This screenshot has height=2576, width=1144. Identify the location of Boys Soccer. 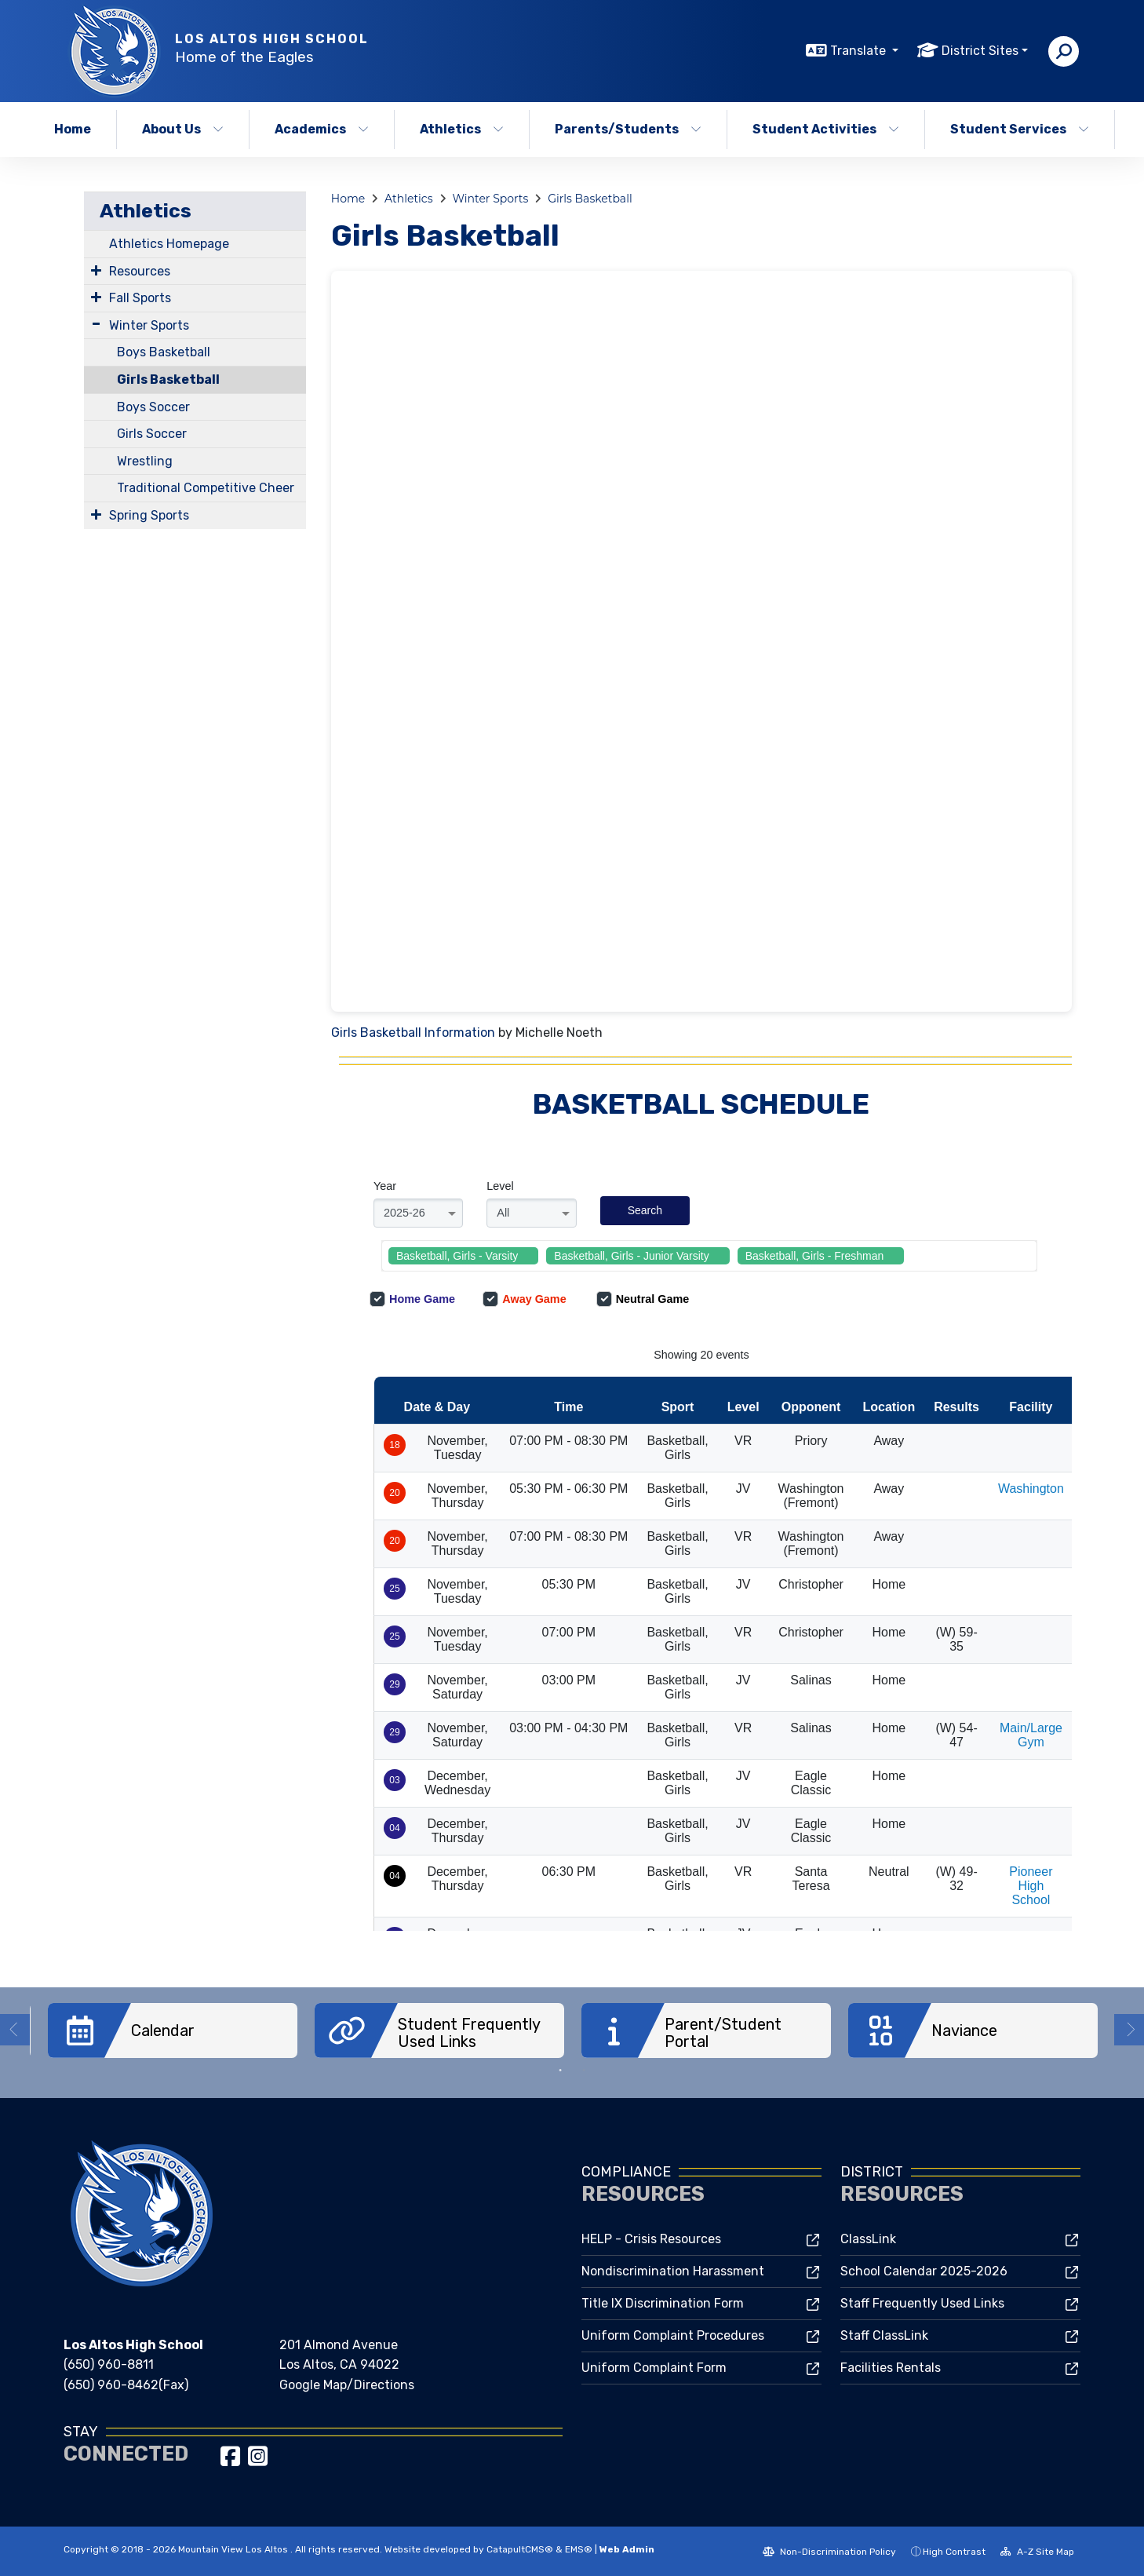
(153, 407).